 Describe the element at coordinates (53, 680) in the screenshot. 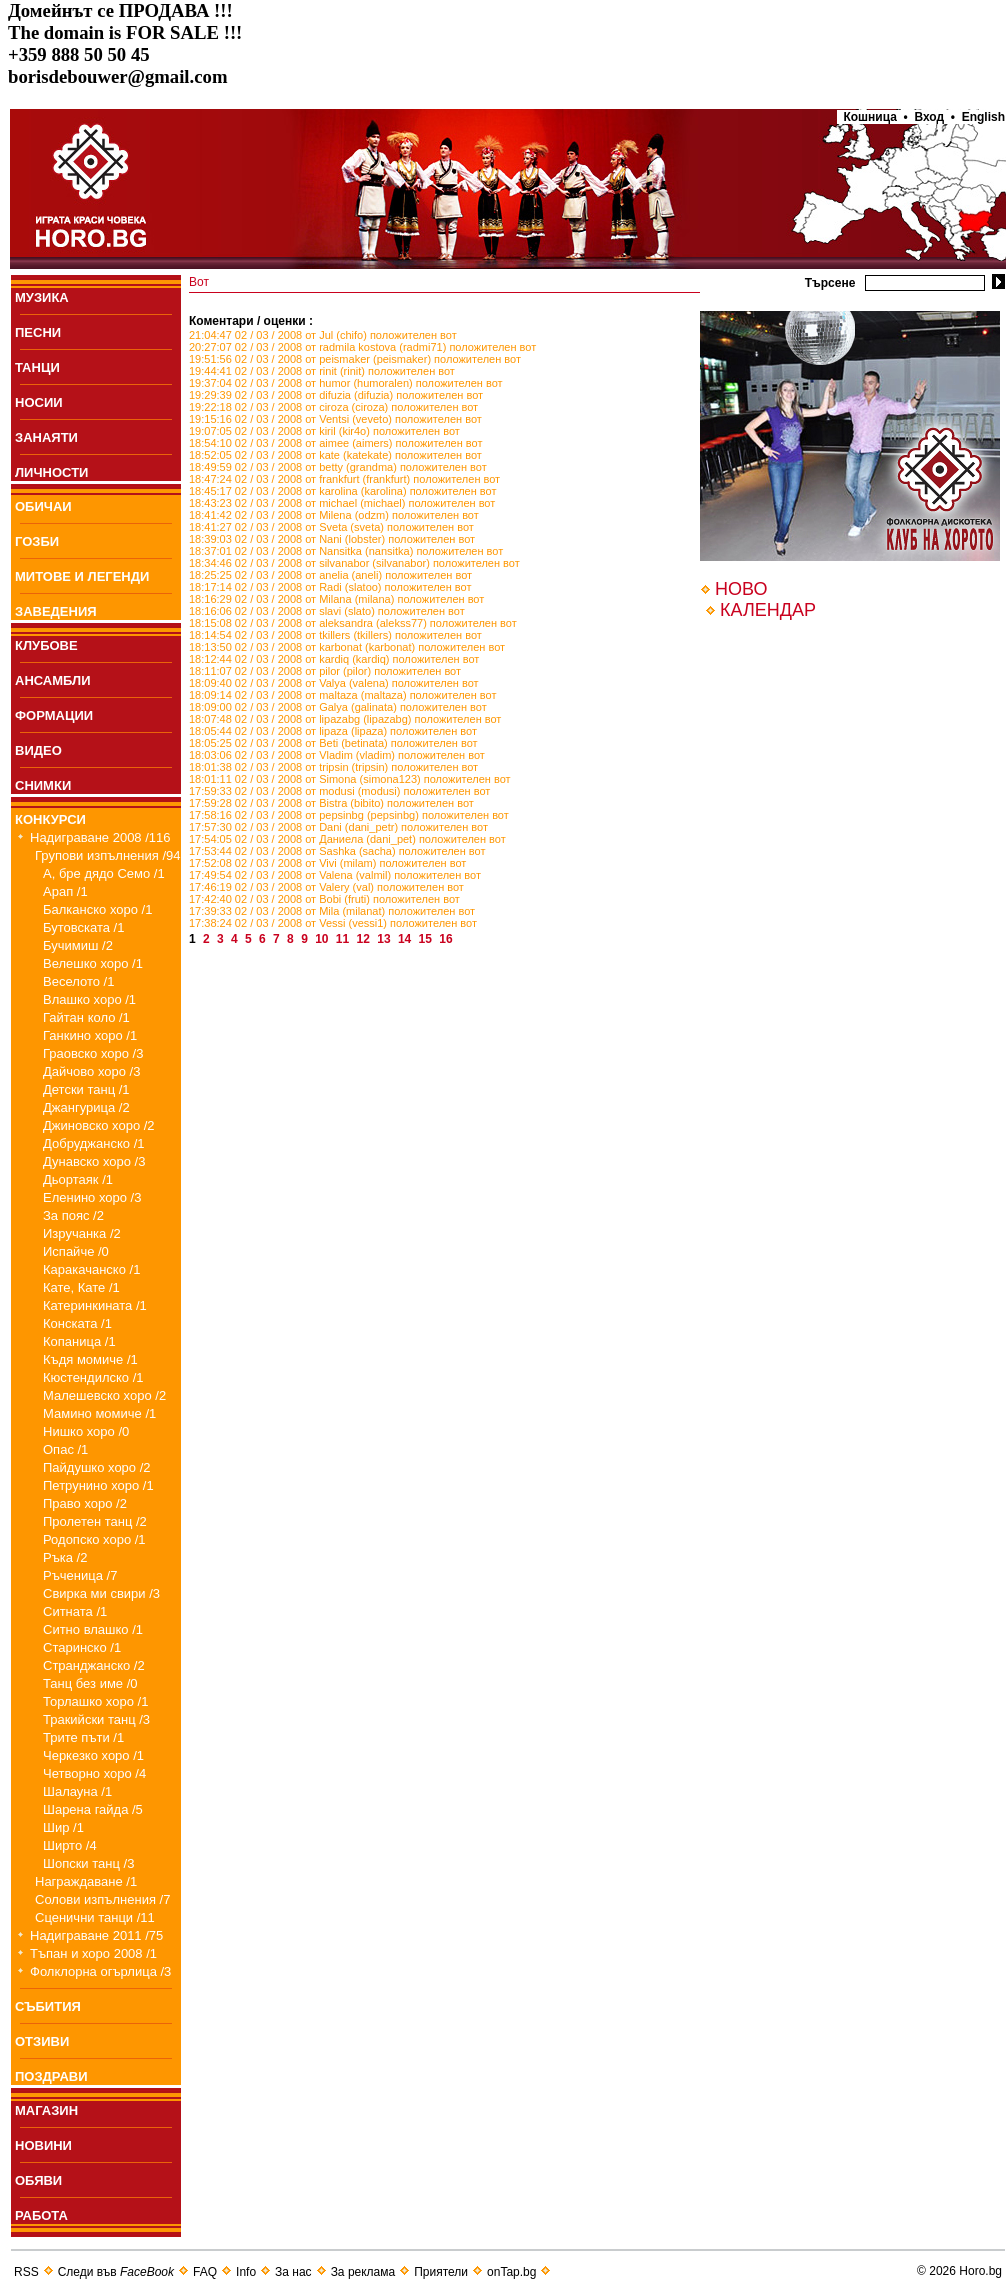

I see `АНСАМБЛИ` at that location.